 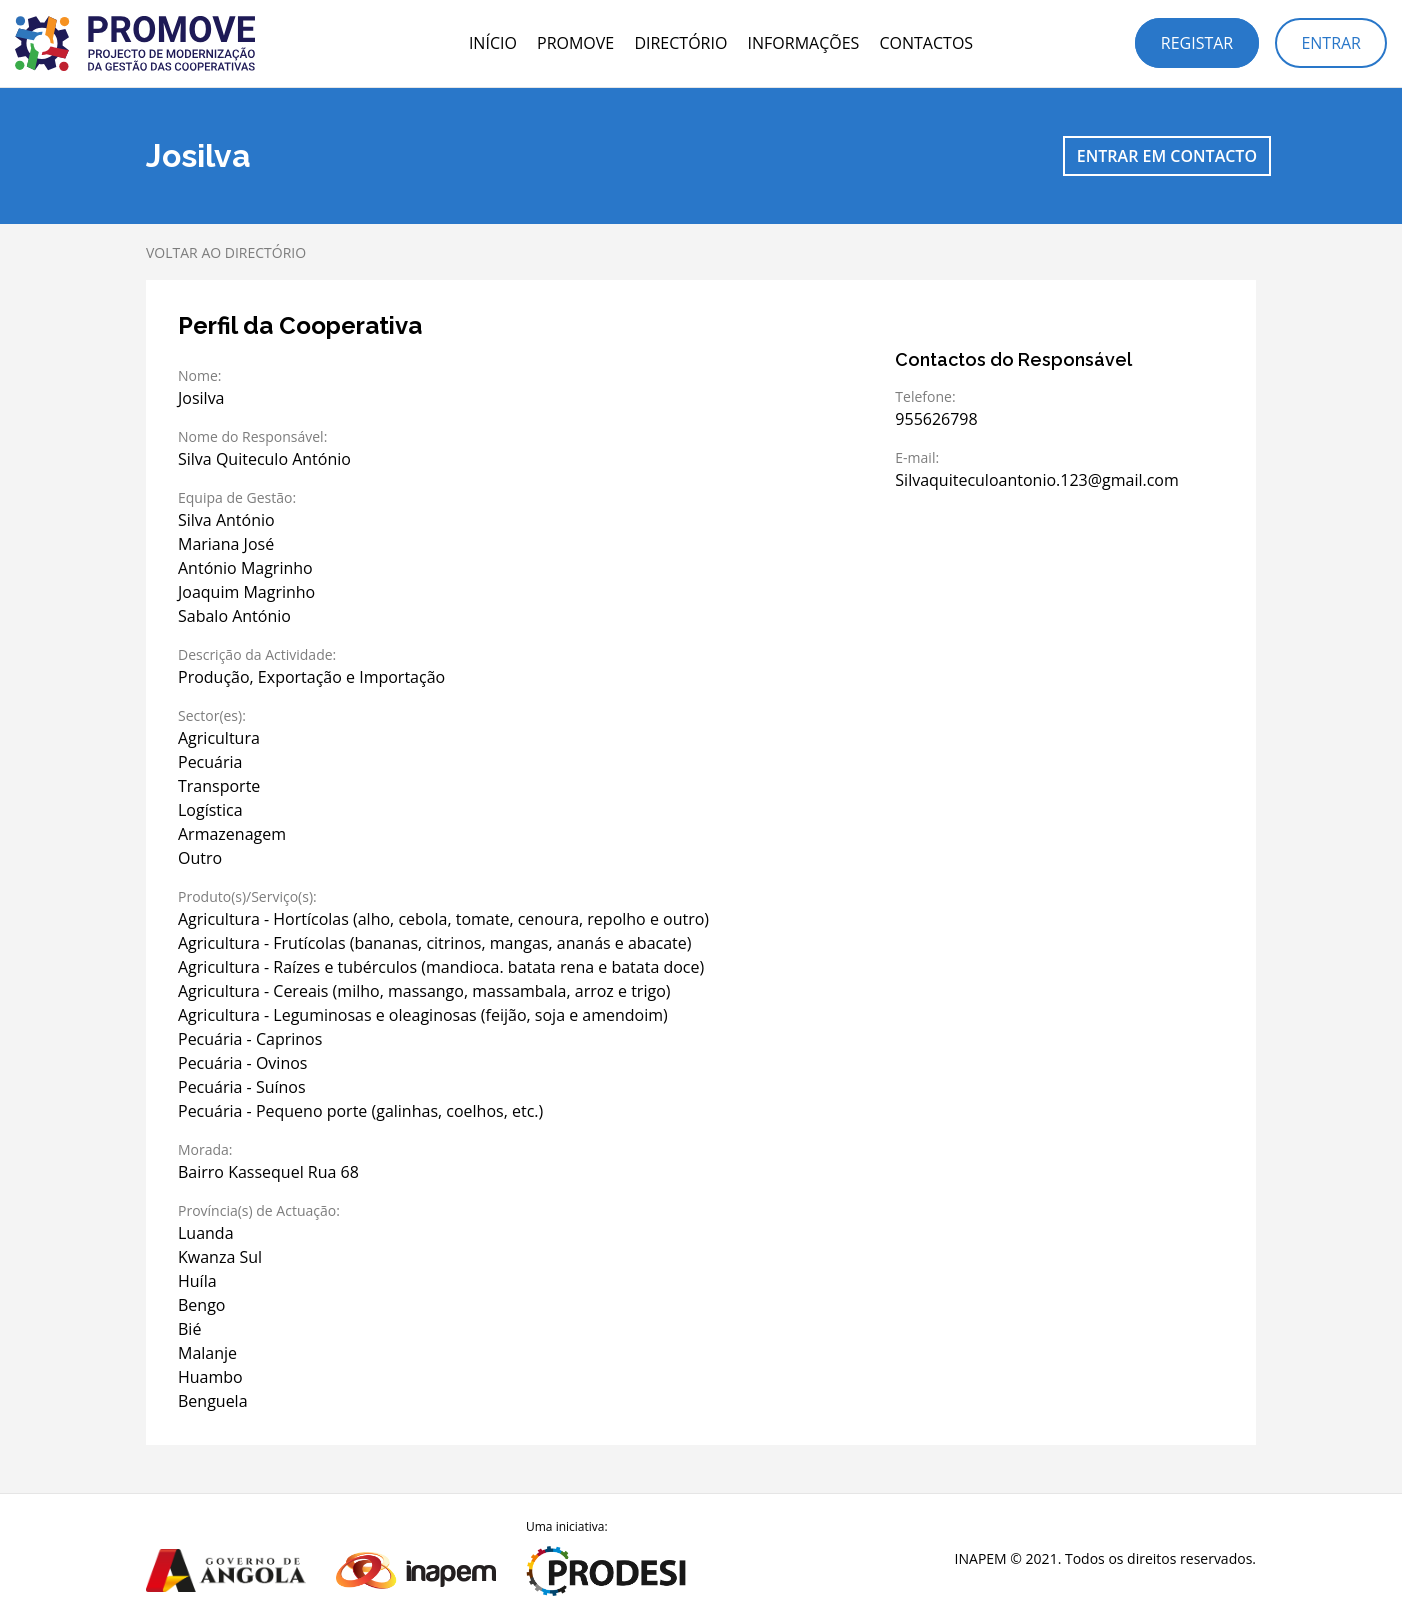 What do you see at coordinates (680, 43) in the screenshot?
I see `Directório` at bounding box center [680, 43].